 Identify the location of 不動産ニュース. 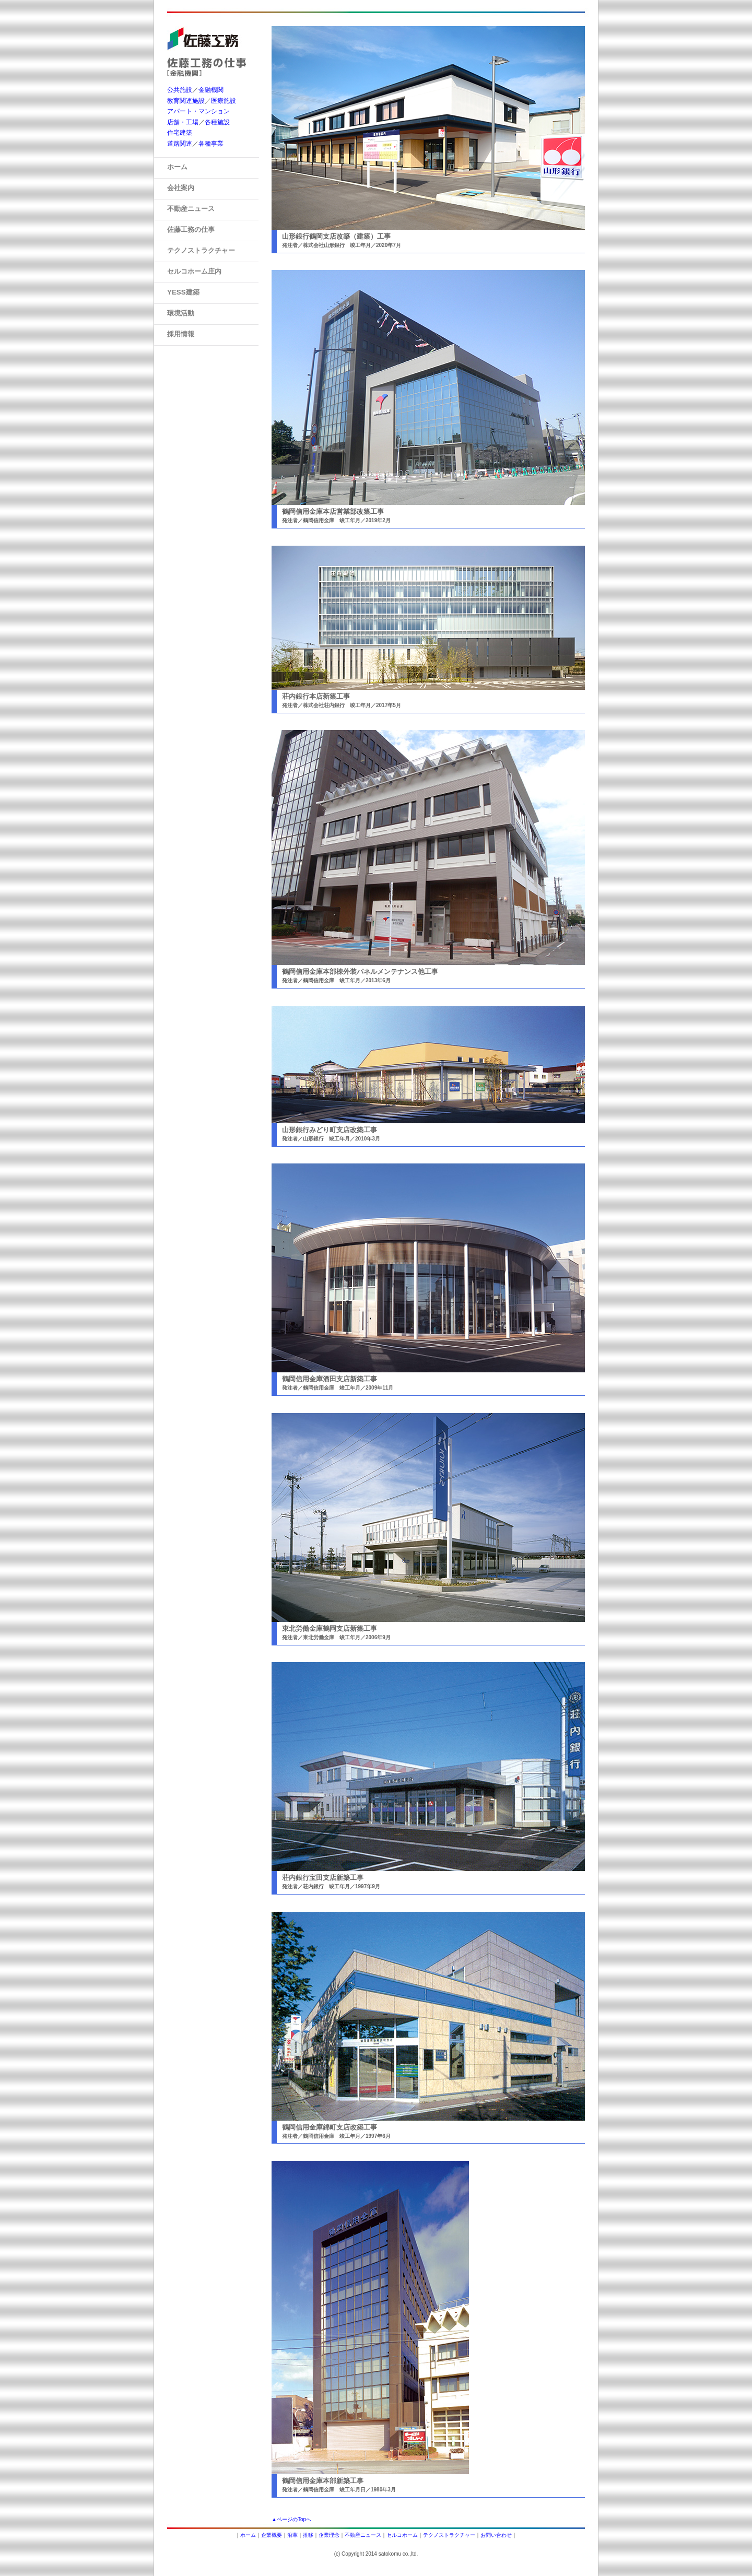
(363, 2535).